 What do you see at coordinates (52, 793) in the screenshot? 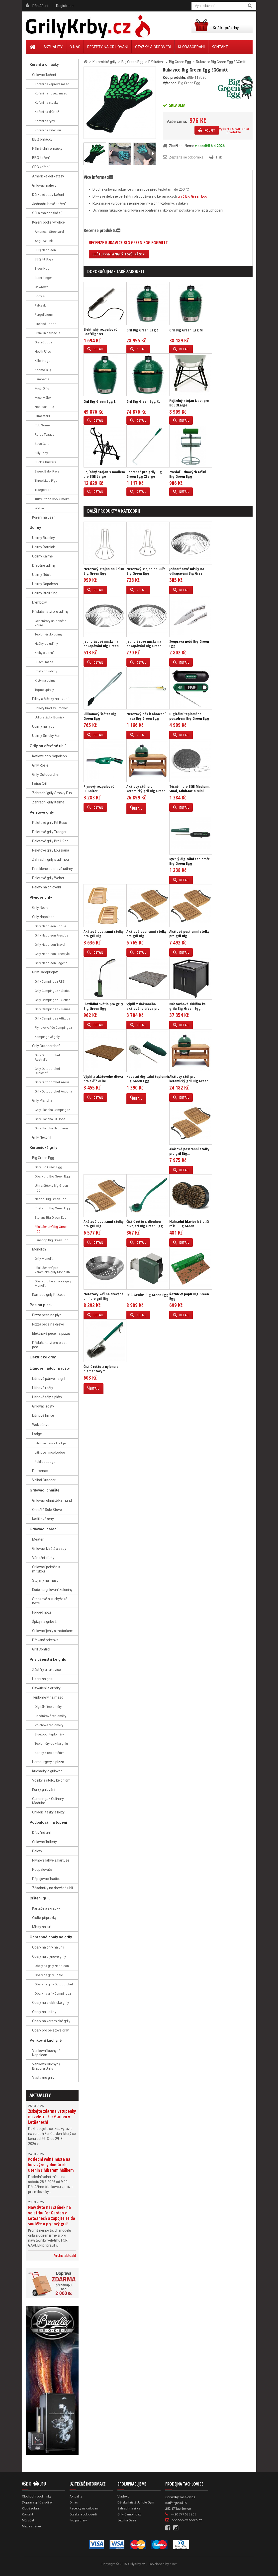
I see `Zahradní grily Smoky Fun` at bounding box center [52, 793].